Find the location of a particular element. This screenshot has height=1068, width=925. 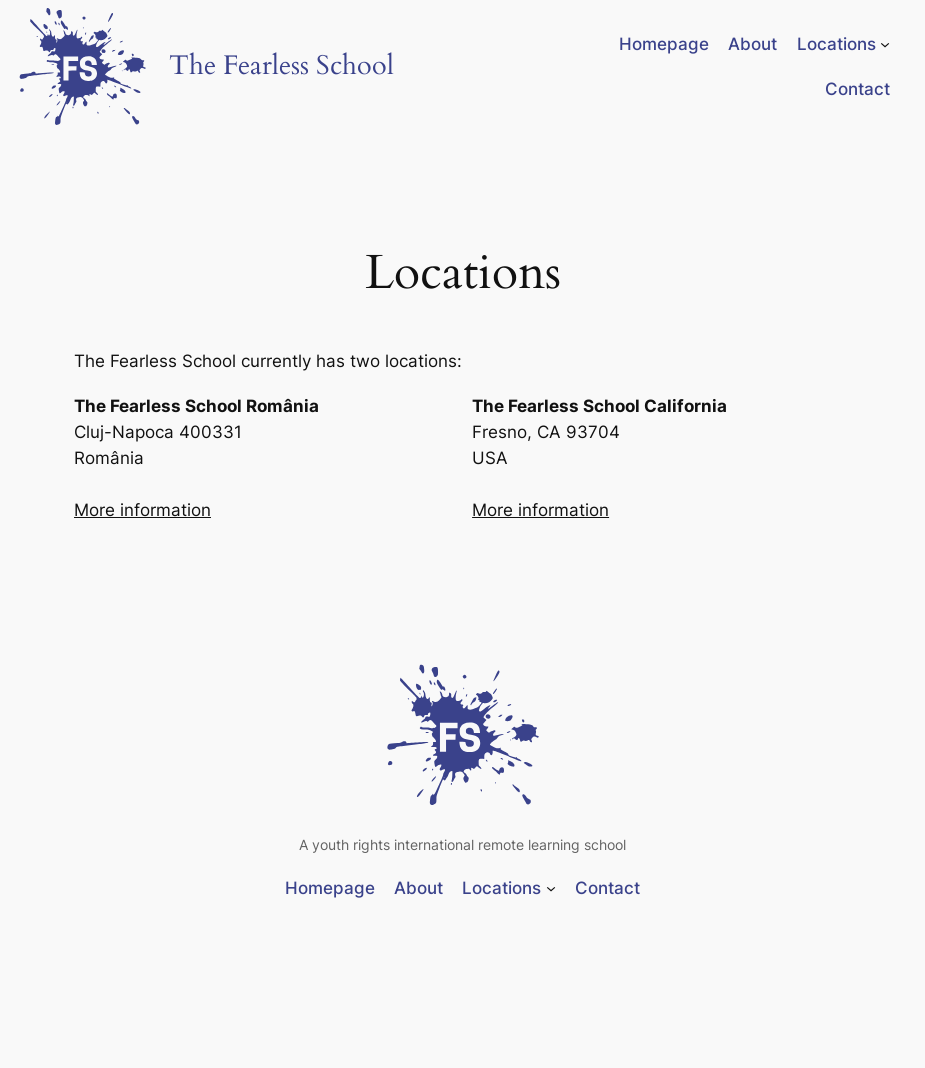

[Locations submenu] is located at coordinates (885, 44).